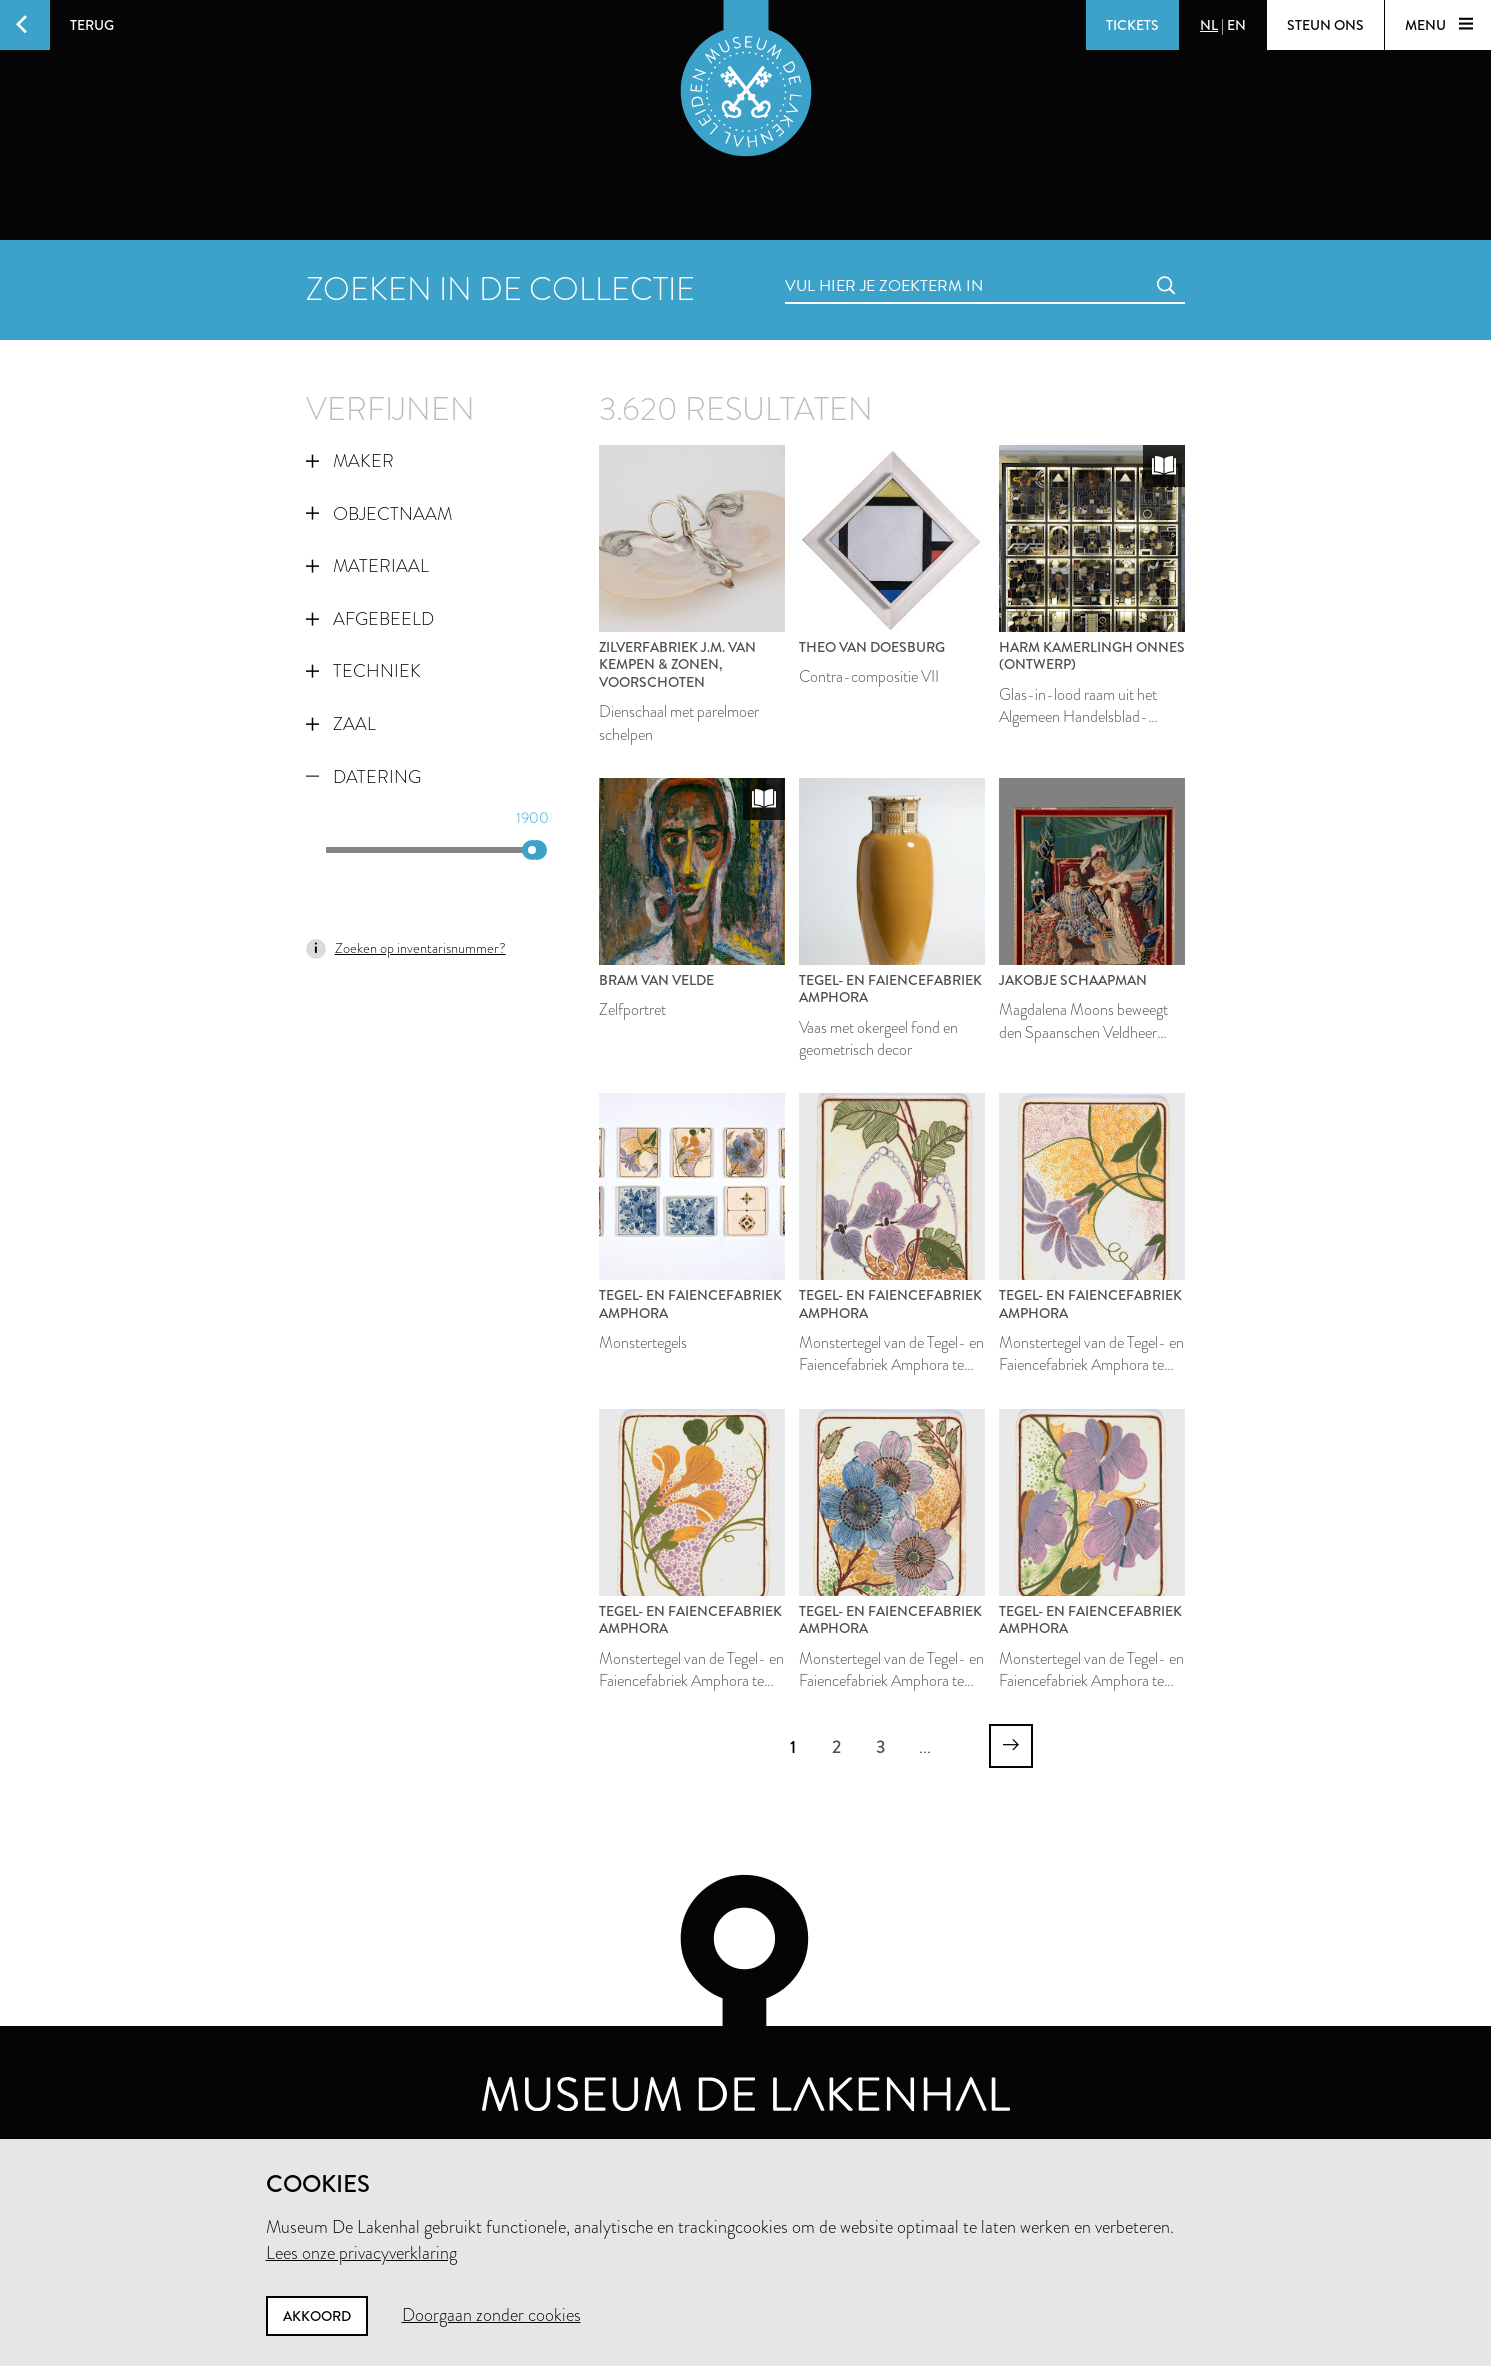 The image size is (1491, 2366). What do you see at coordinates (363, 777) in the screenshot?
I see `Datering` at bounding box center [363, 777].